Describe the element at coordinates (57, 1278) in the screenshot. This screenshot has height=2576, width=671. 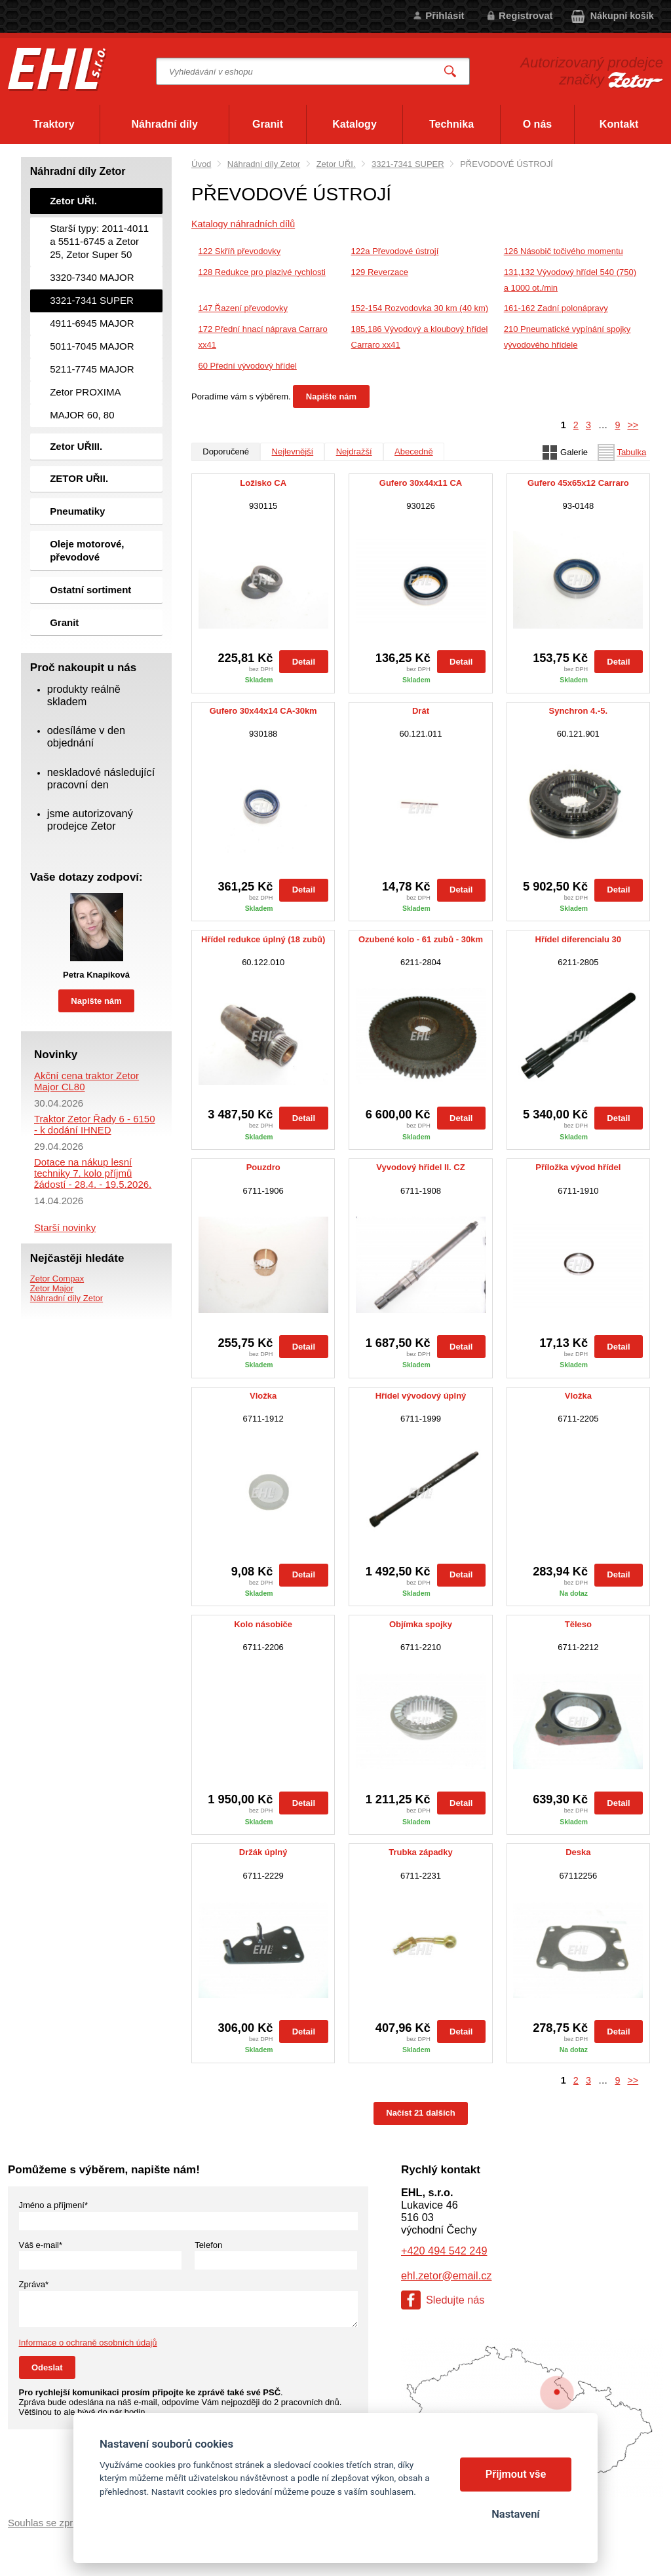
I see `Zetor Compax` at that location.